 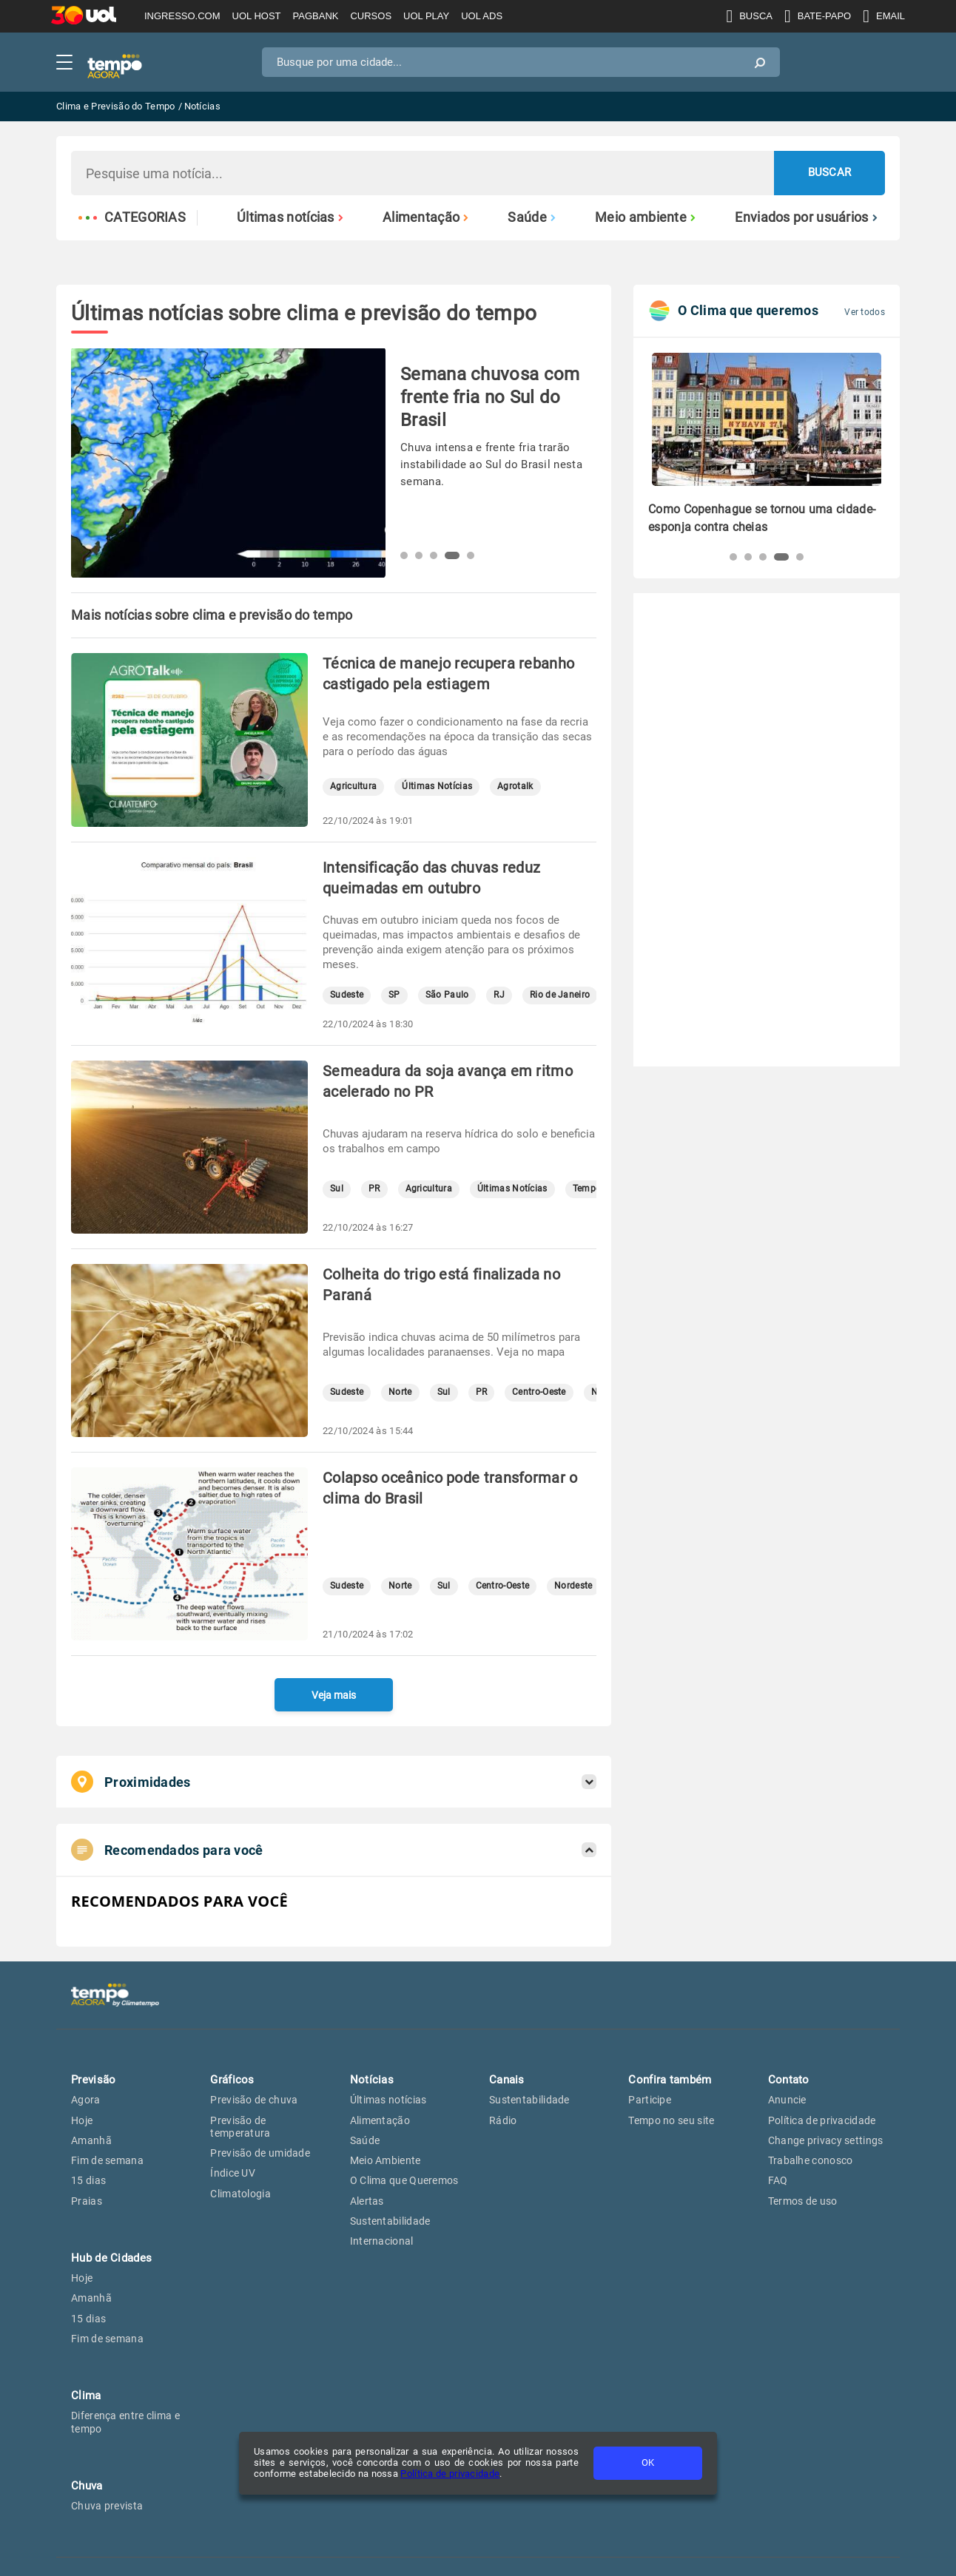 What do you see at coordinates (370, 15) in the screenshot?
I see `CURSOS` at bounding box center [370, 15].